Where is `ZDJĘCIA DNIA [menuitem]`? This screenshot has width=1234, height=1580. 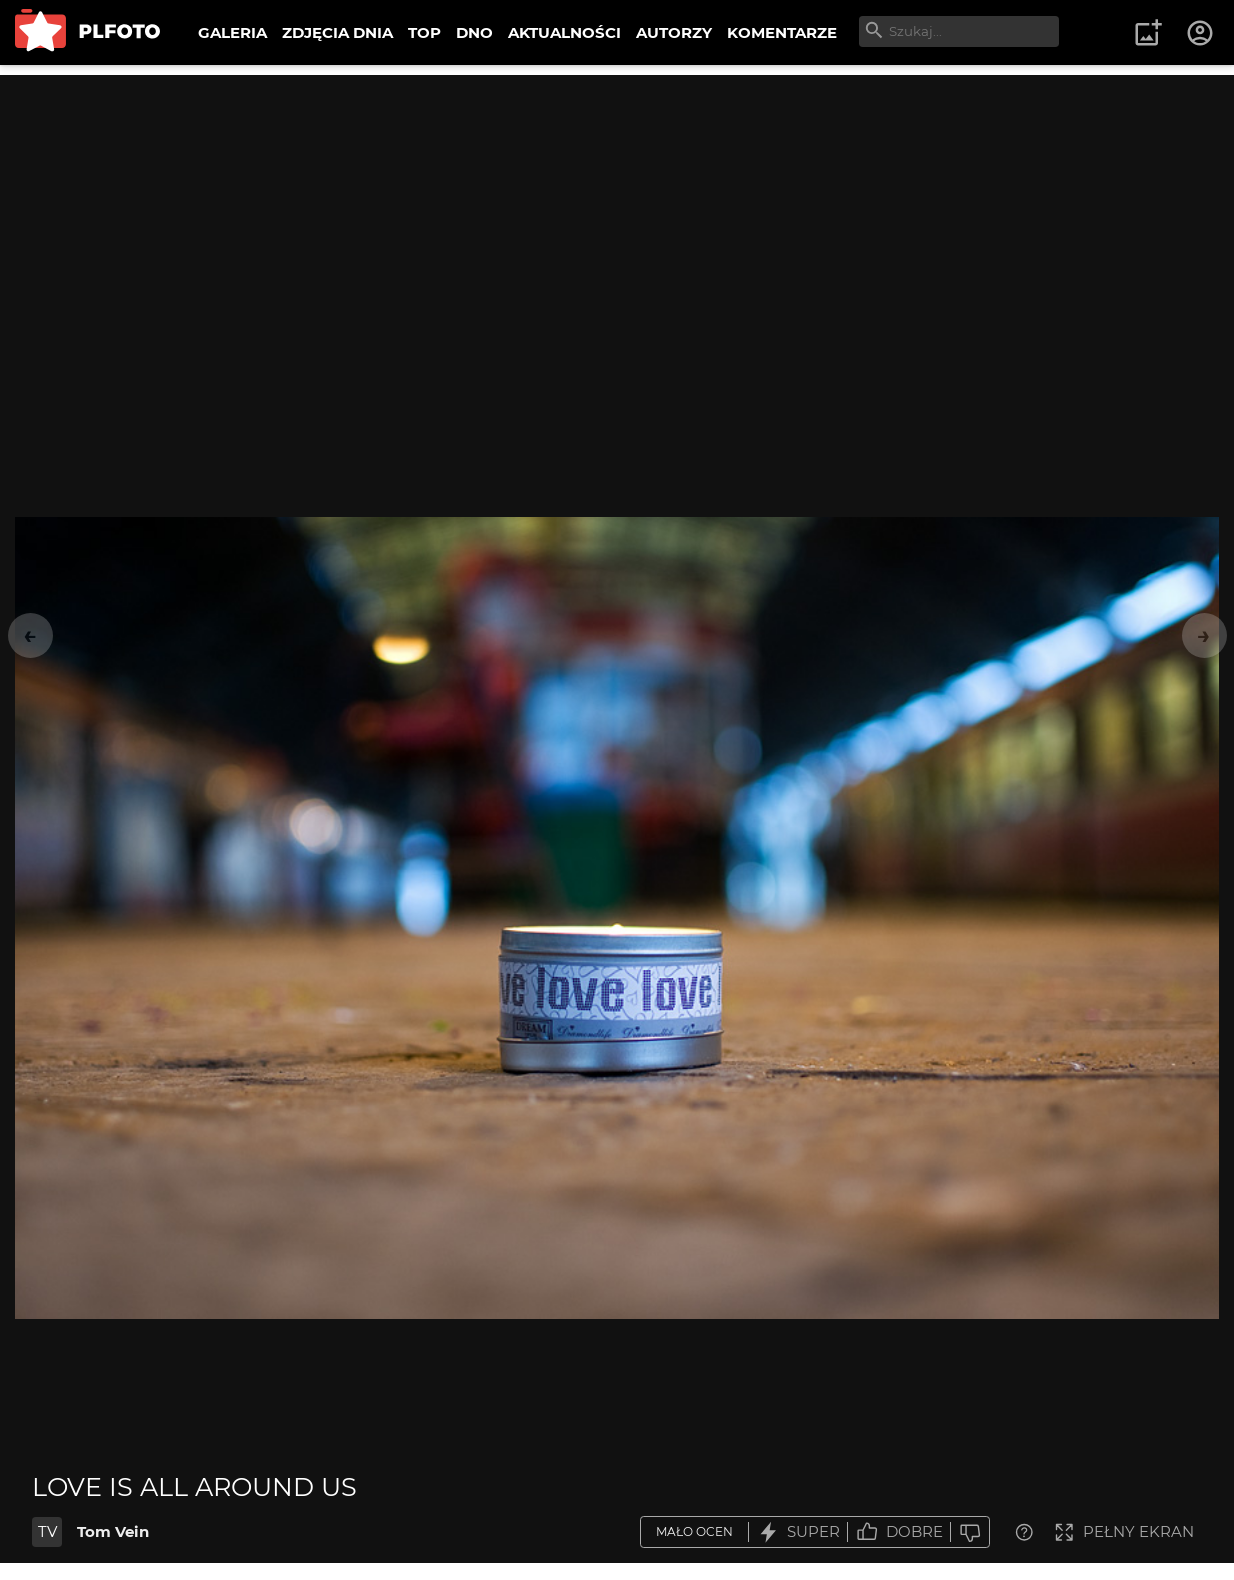 ZDJĘCIA DNIA [menuitem] is located at coordinates (337, 32).